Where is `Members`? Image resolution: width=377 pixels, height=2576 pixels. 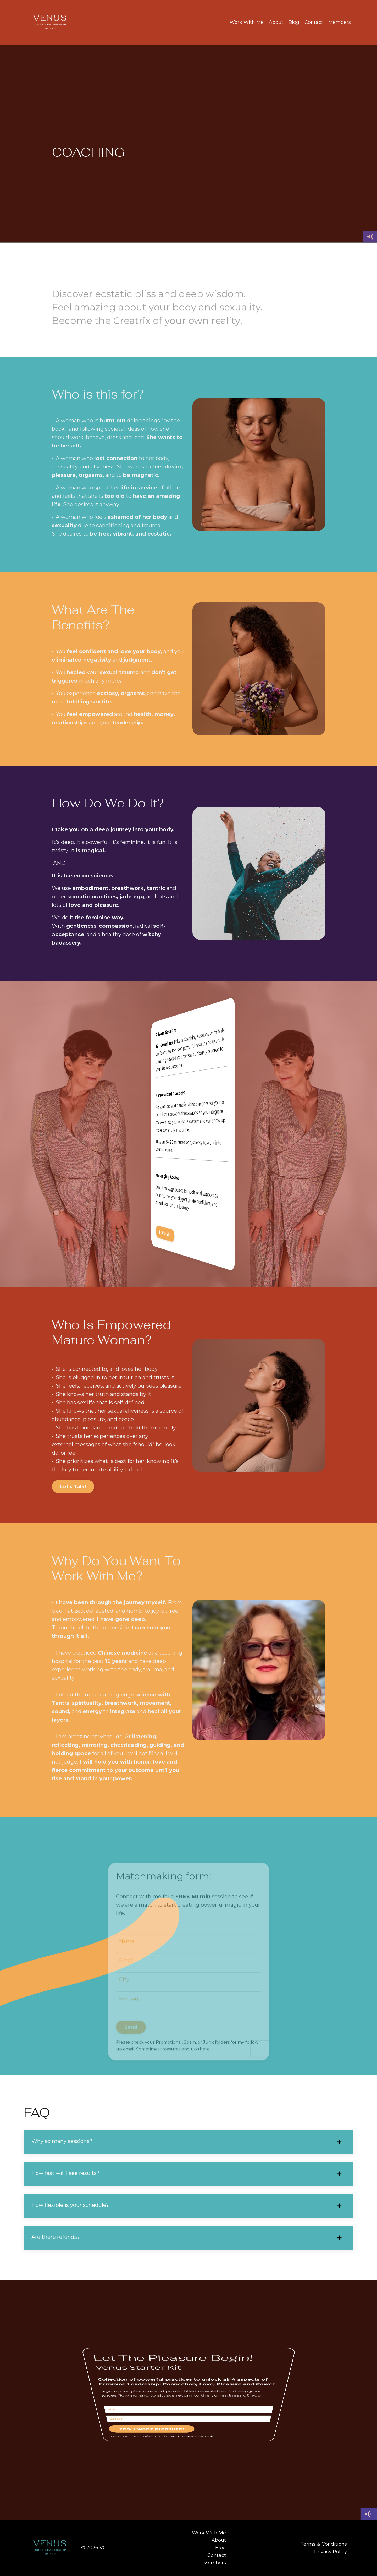 Members is located at coordinates (339, 22).